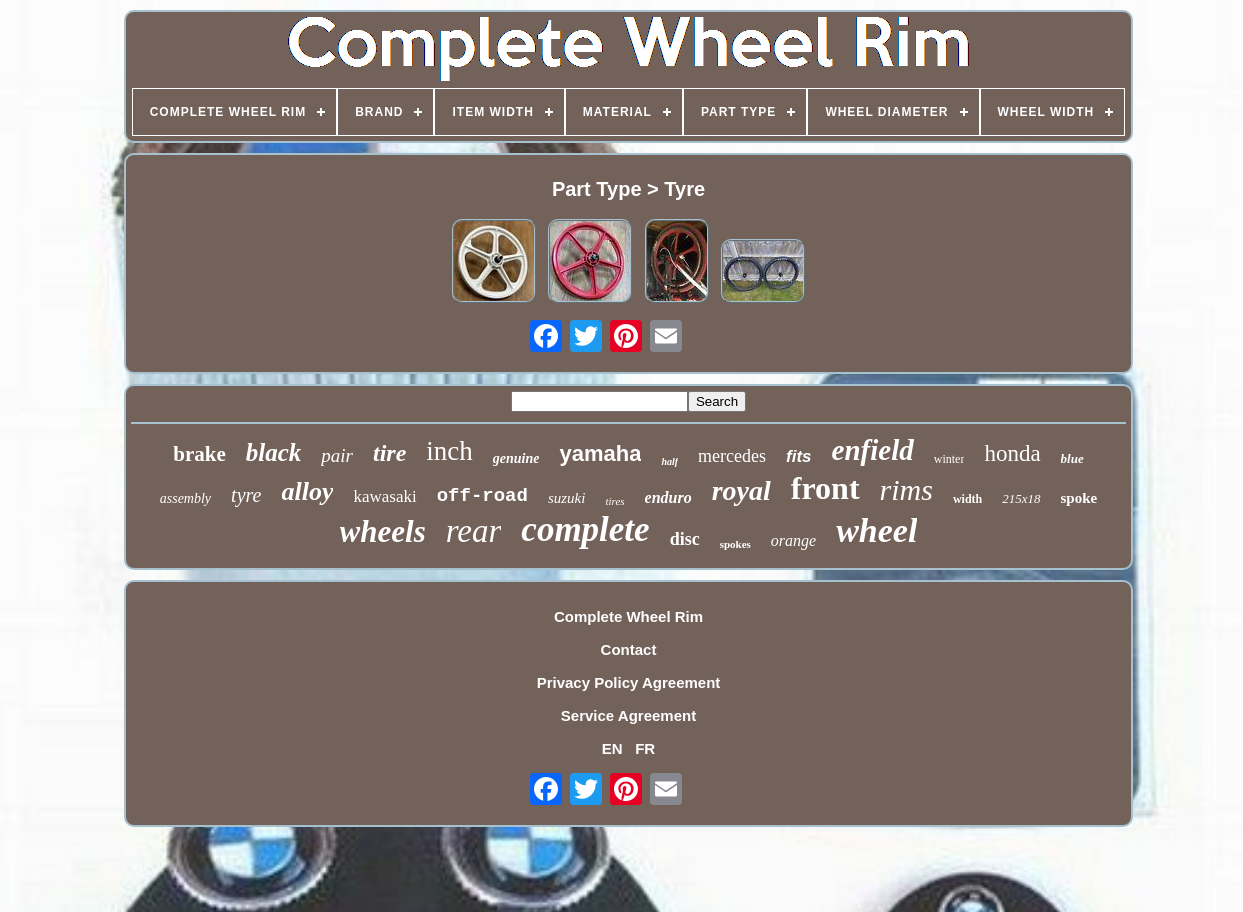  Describe the element at coordinates (668, 497) in the screenshot. I see `enduro` at that location.